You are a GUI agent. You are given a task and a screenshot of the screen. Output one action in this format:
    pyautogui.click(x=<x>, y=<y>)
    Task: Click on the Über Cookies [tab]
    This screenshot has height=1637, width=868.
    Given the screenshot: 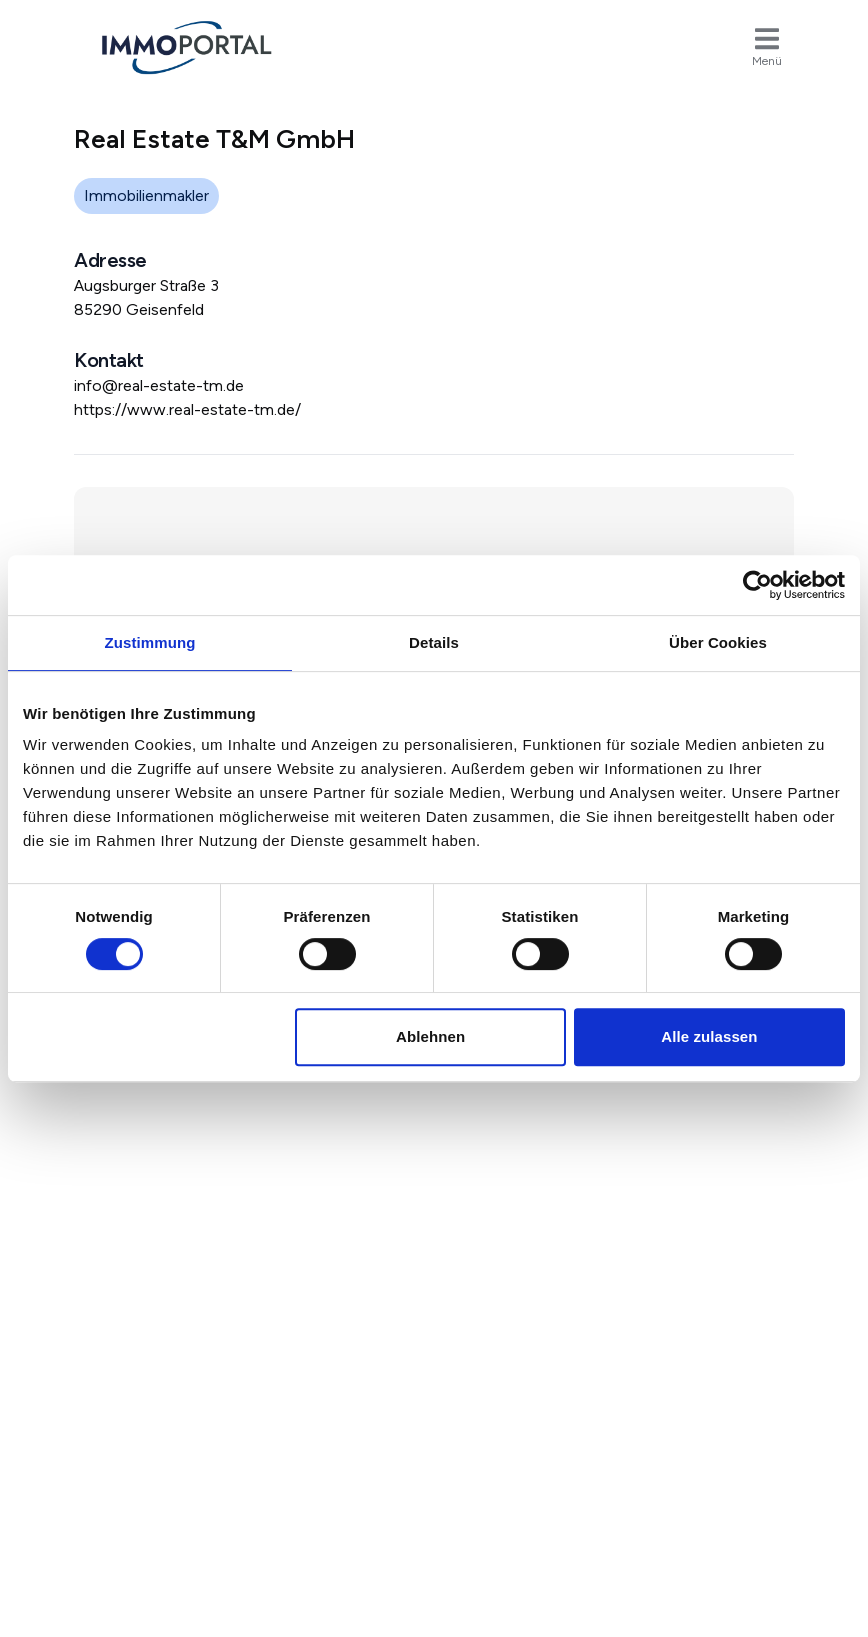 What is the action you would take?
    pyautogui.click(x=718, y=642)
    